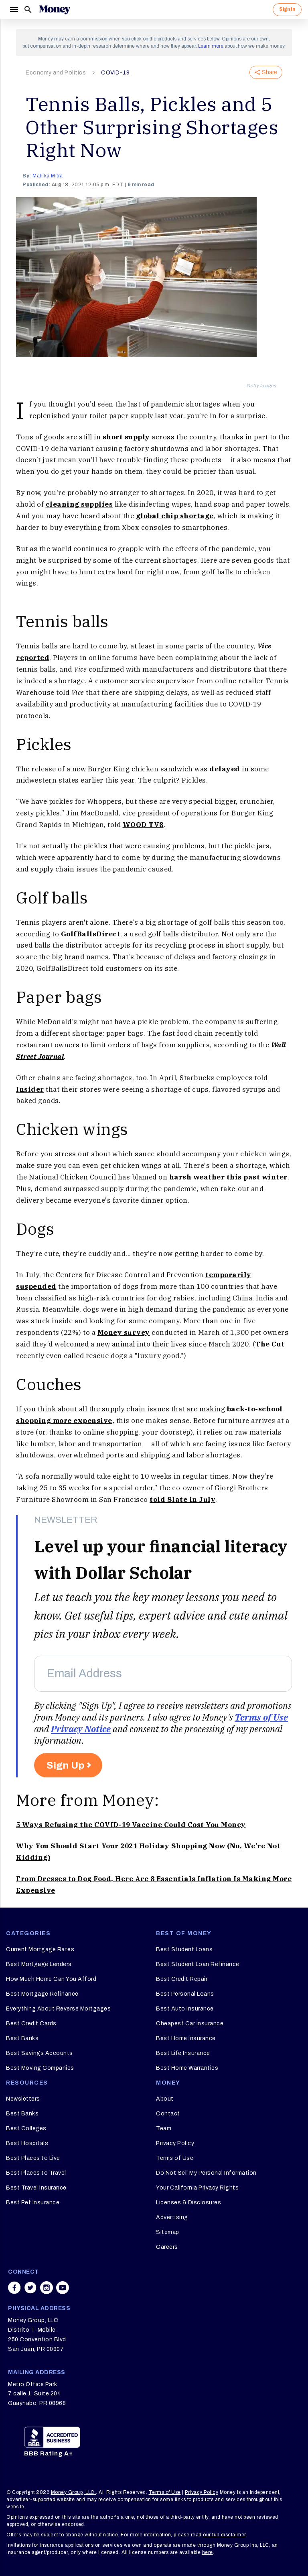  What do you see at coordinates (188, 2203) in the screenshot?
I see `Licenses & Disclosures` at bounding box center [188, 2203].